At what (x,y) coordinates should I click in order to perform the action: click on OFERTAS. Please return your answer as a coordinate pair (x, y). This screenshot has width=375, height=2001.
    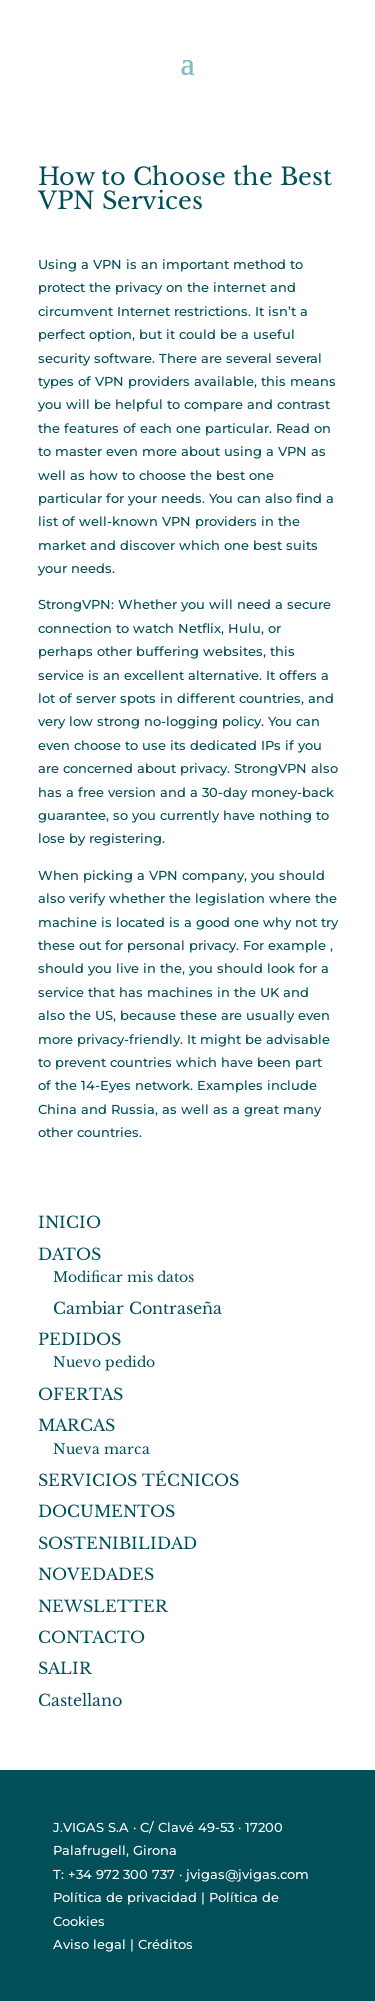
    Looking at the image, I should click on (80, 1394).